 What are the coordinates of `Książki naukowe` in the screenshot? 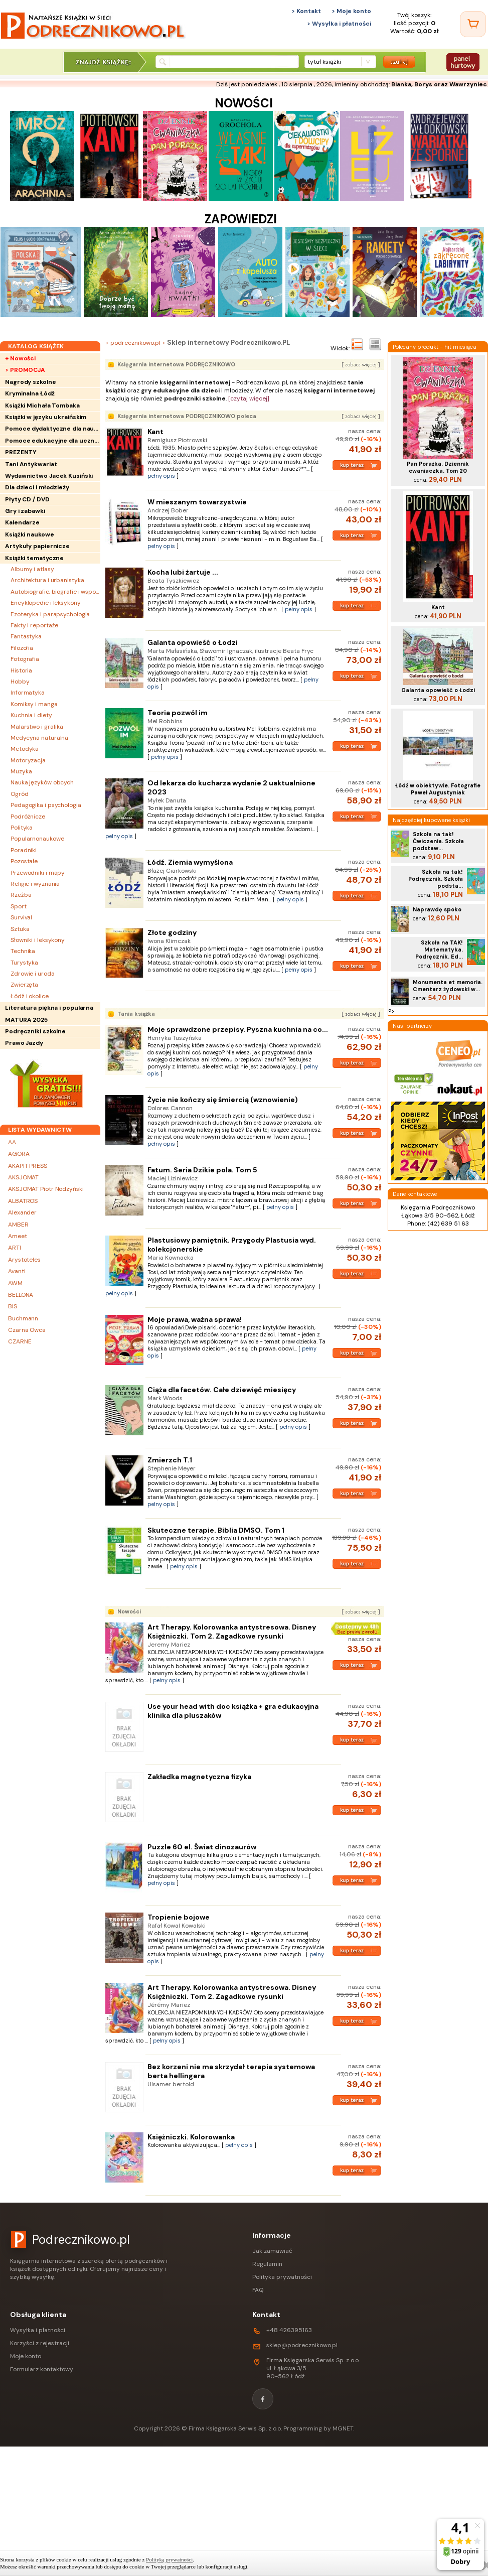 It's located at (29, 534).